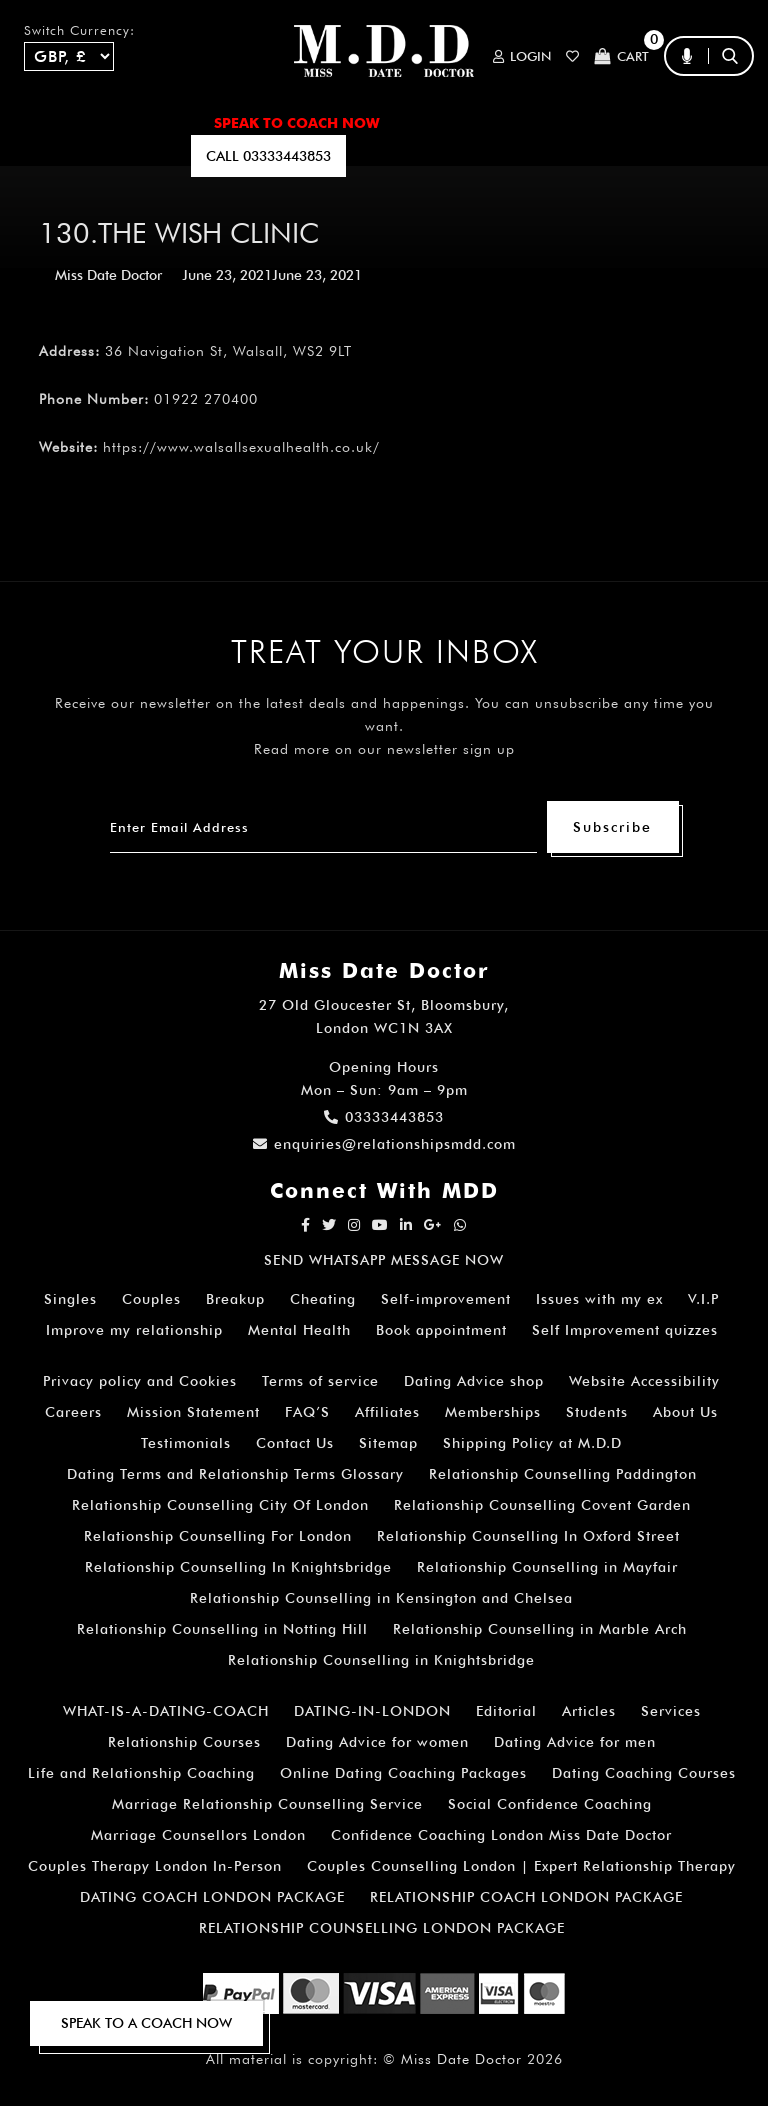  What do you see at coordinates (387, 1412) in the screenshot?
I see `Affiliates` at bounding box center [387, 1412].